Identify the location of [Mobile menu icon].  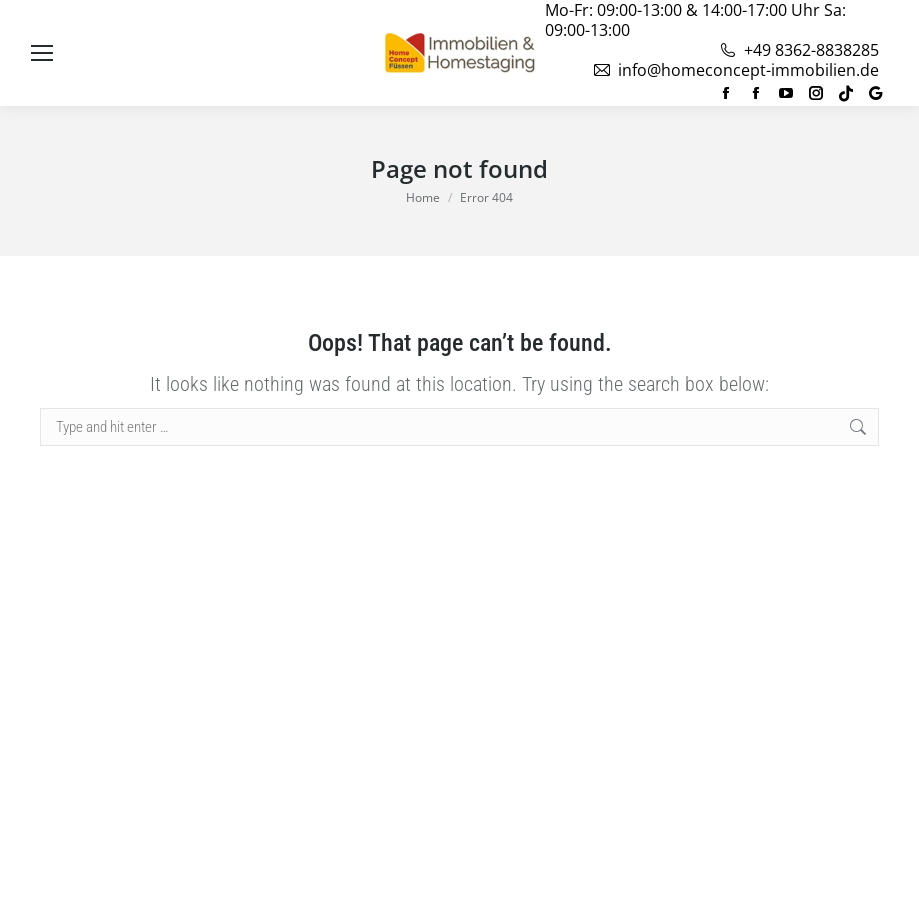
(42, 53).